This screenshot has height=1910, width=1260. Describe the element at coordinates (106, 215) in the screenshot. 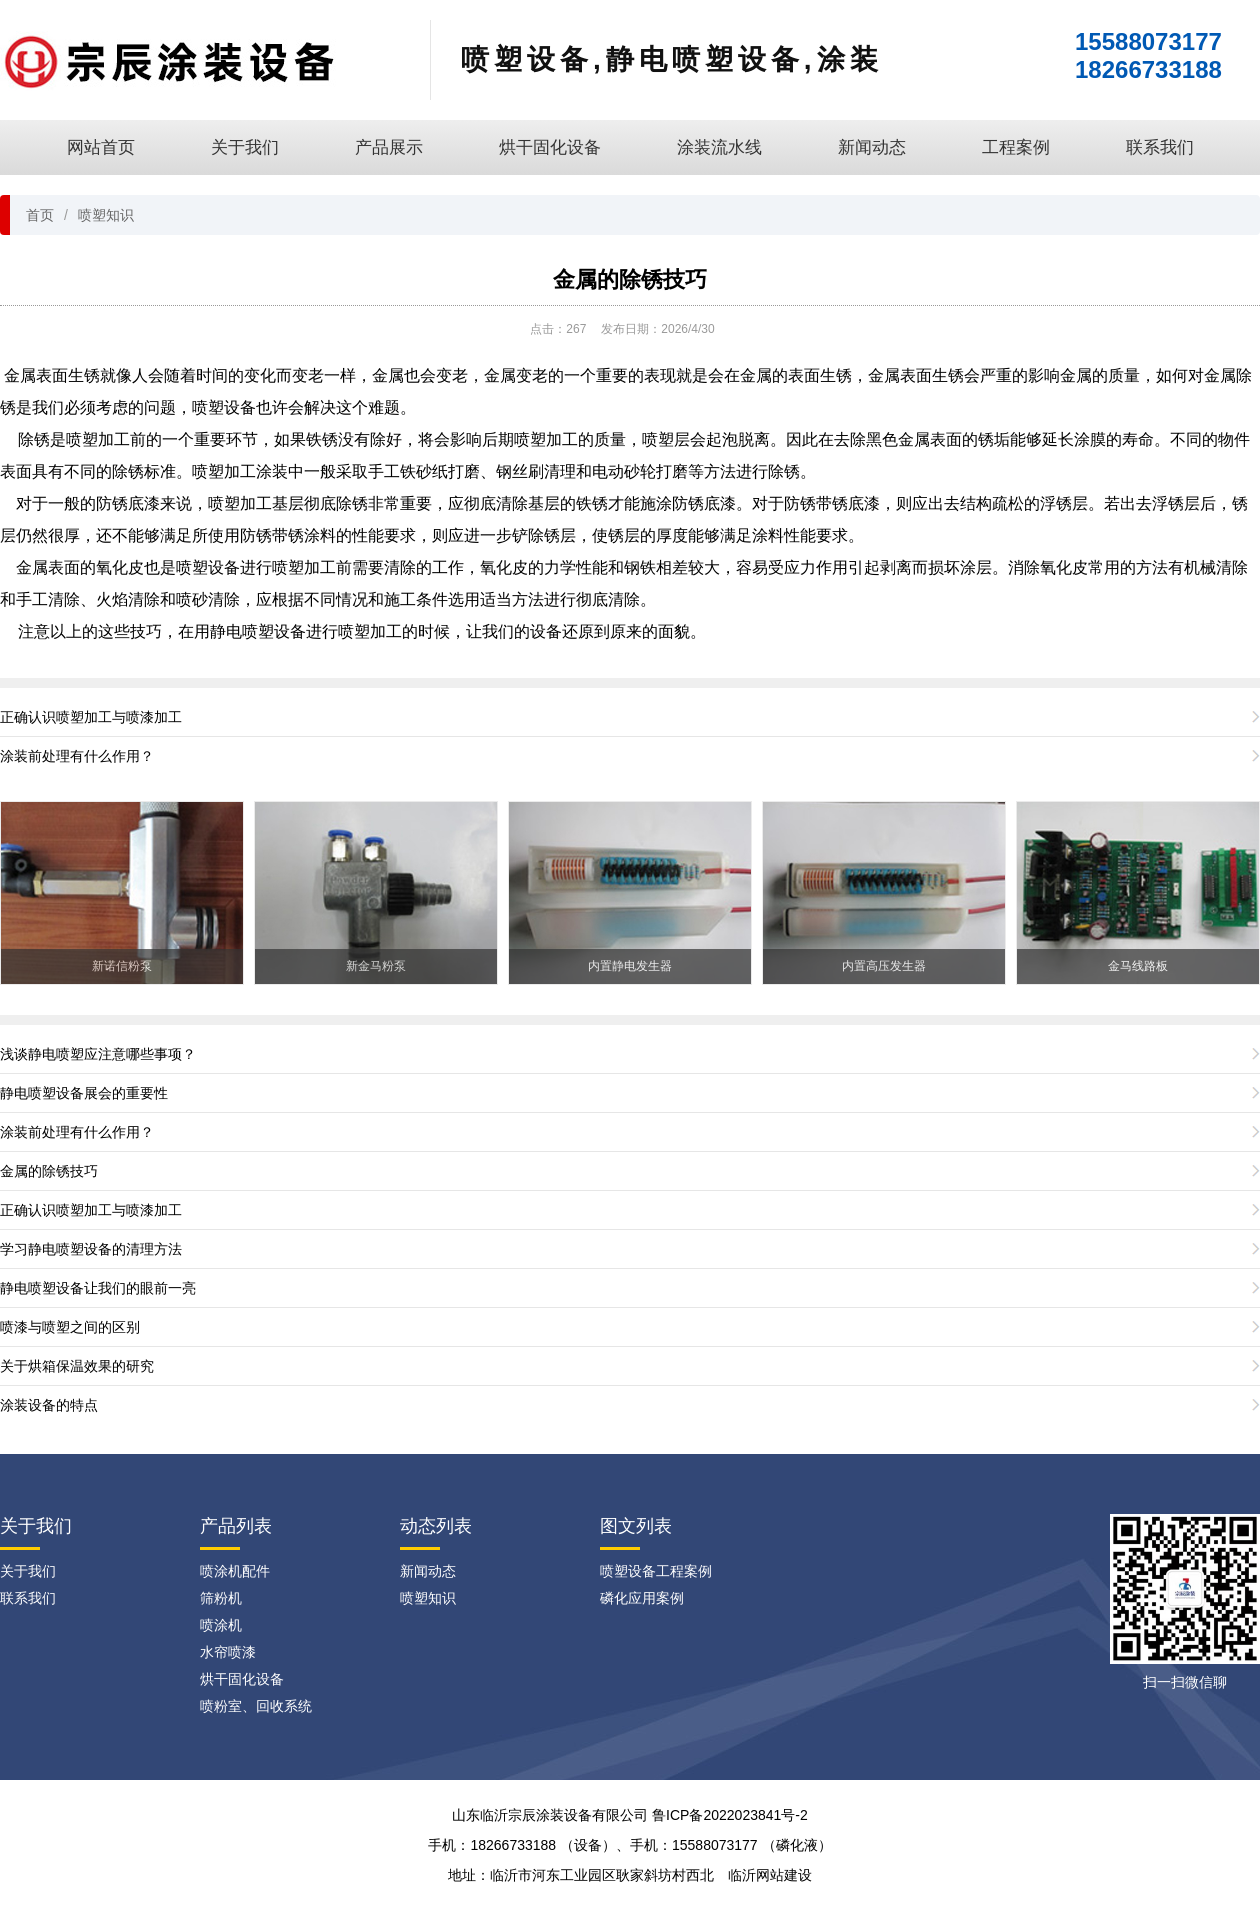

I see `喷塑知识` at that location.